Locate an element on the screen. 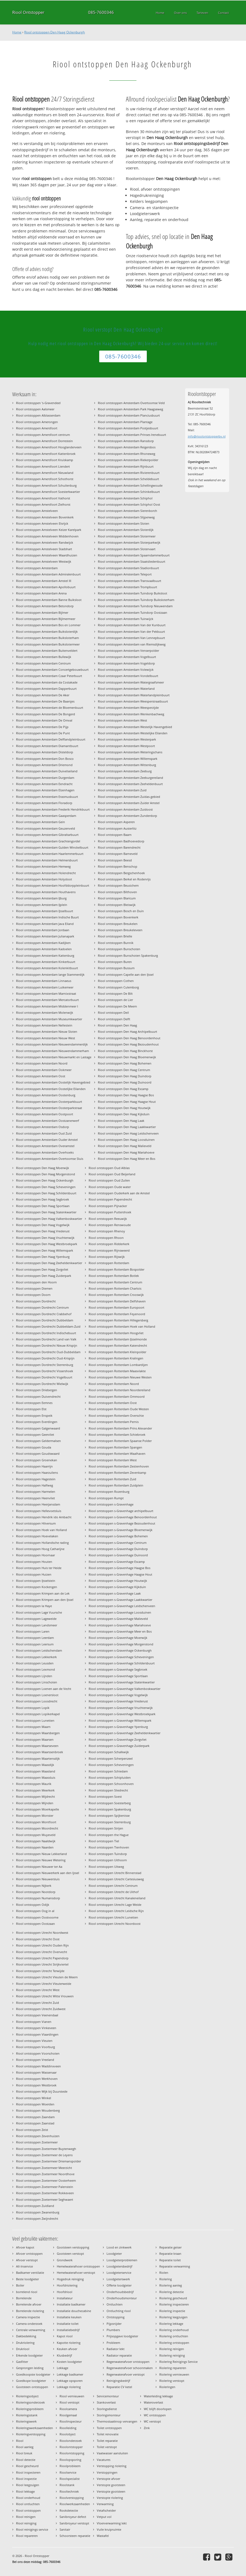 Image resolution: width=246 pixels, height=2576 pixels. Riool ontstoppen Amsterdam IJsselbuurt is located at coordinates (44, 911).